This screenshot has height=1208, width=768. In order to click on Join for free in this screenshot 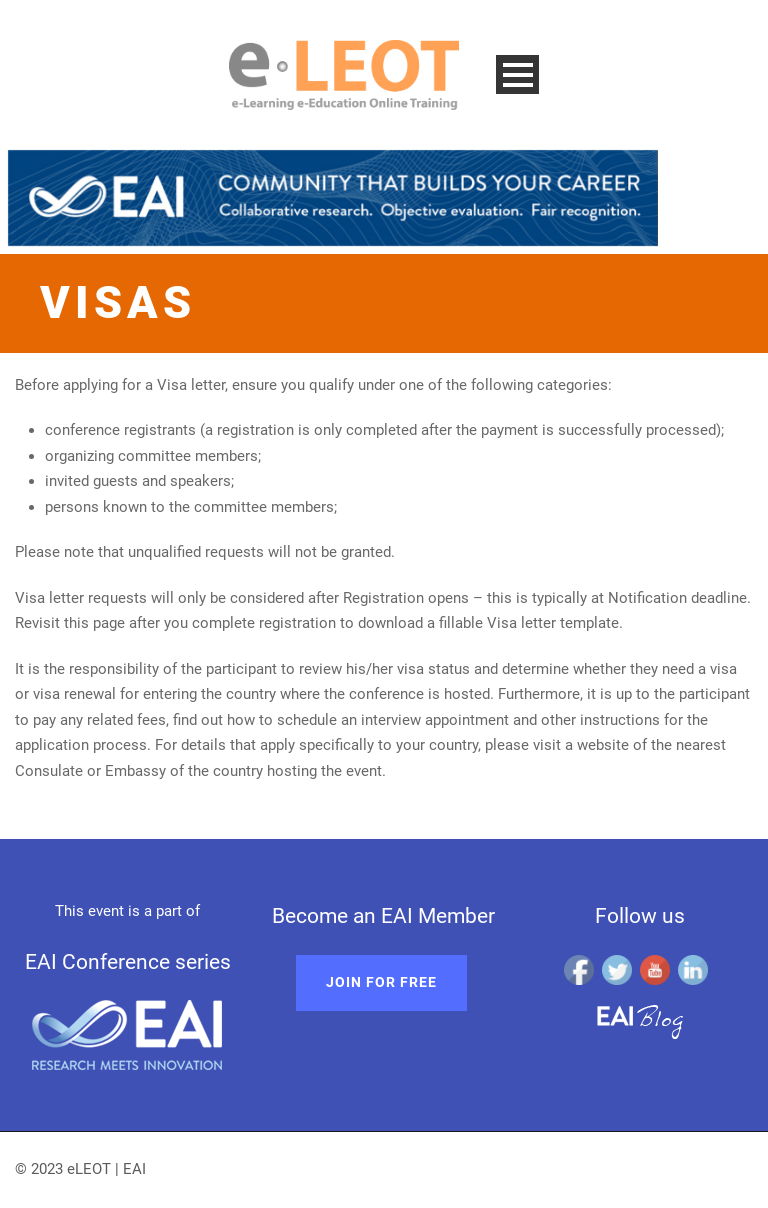, I will do `click(381, 982)`.